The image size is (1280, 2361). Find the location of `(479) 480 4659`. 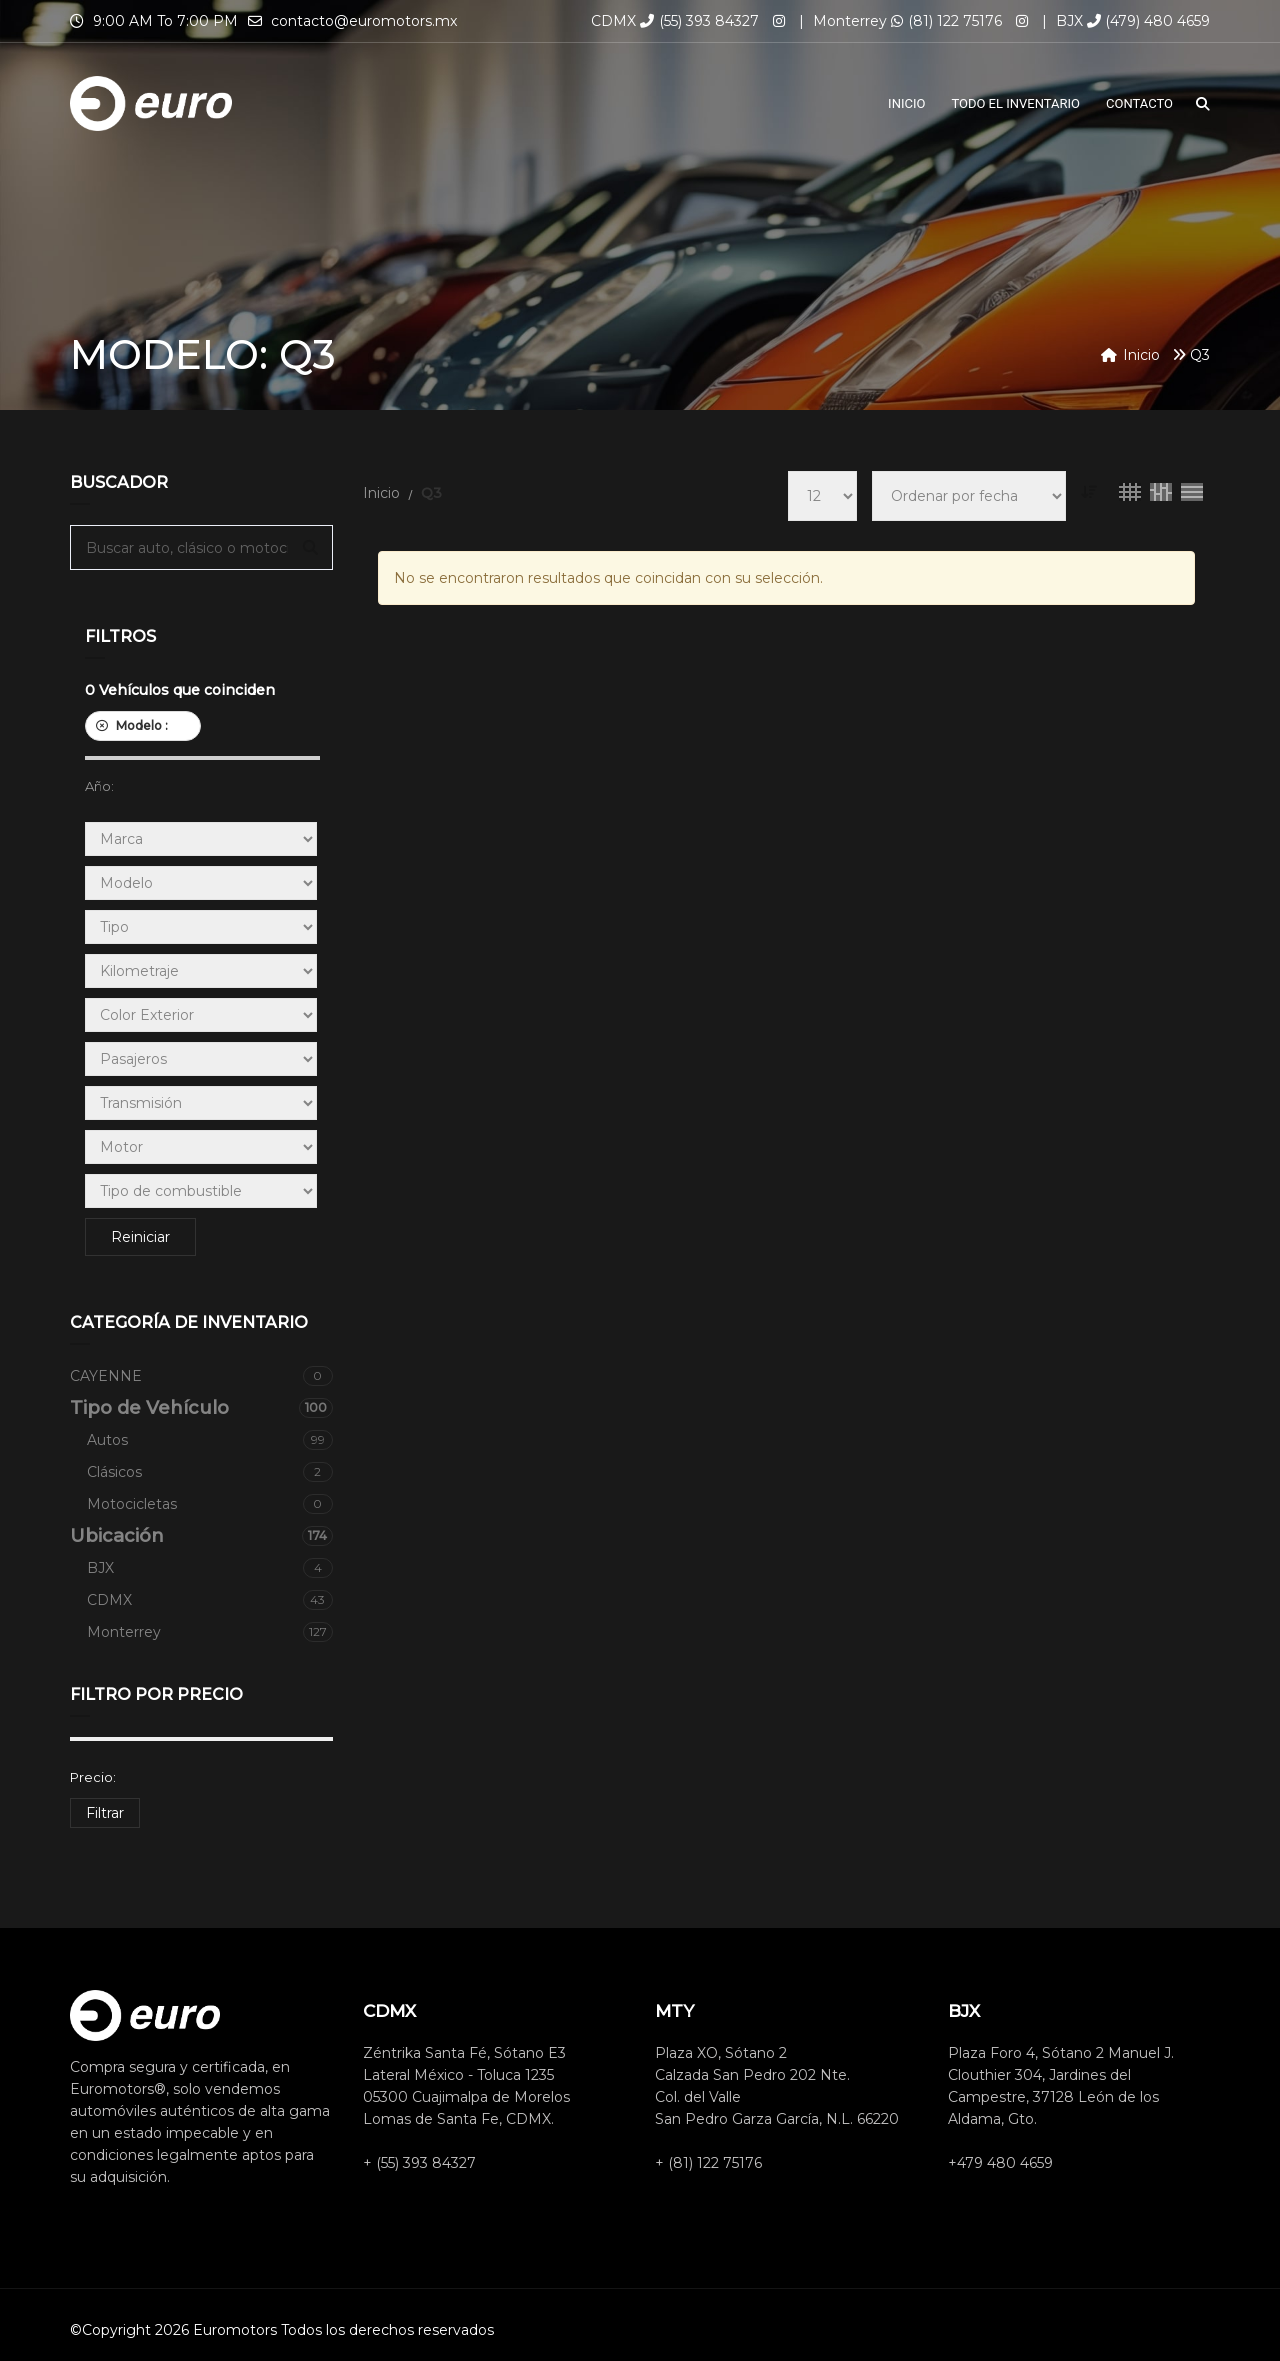

(479) 480 4659 is located at coordinates (1148, 21).